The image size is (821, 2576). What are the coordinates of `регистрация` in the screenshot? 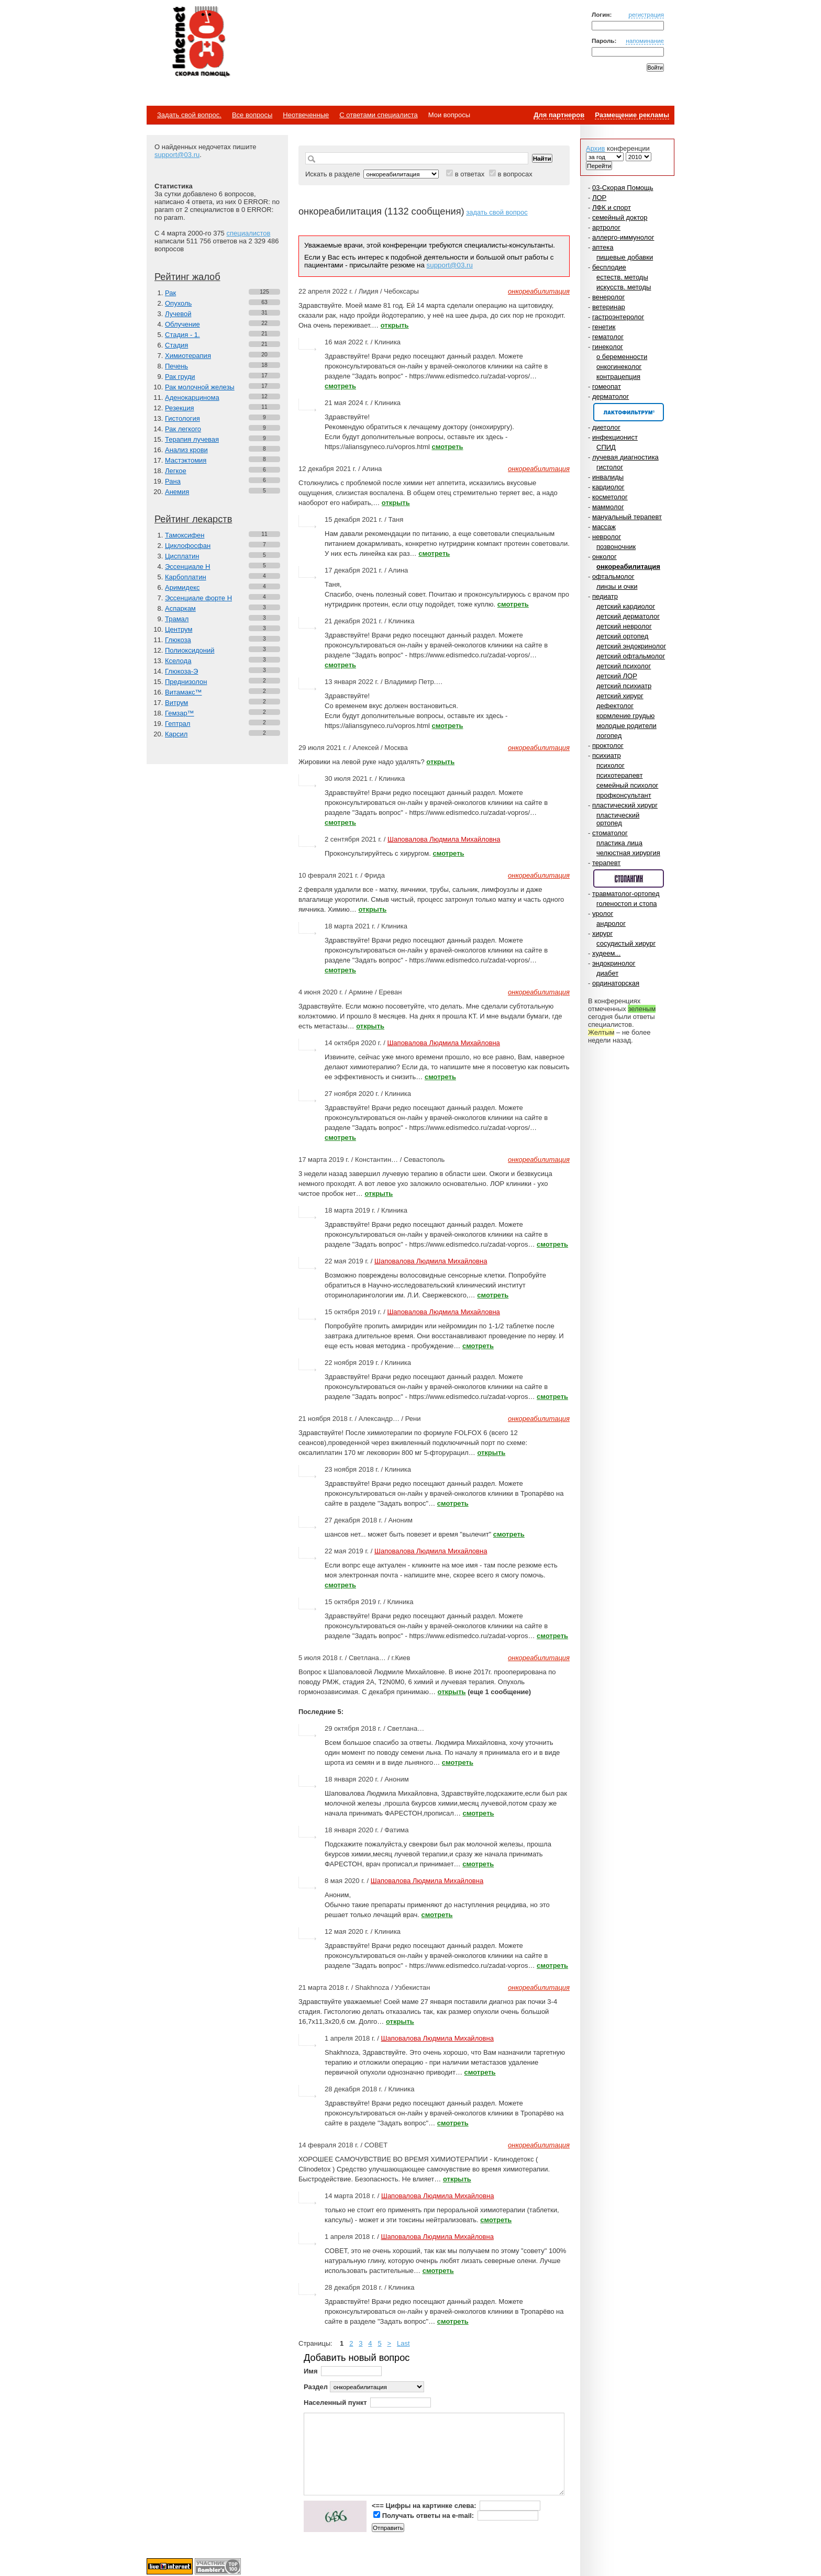 It's located at (646, 14).